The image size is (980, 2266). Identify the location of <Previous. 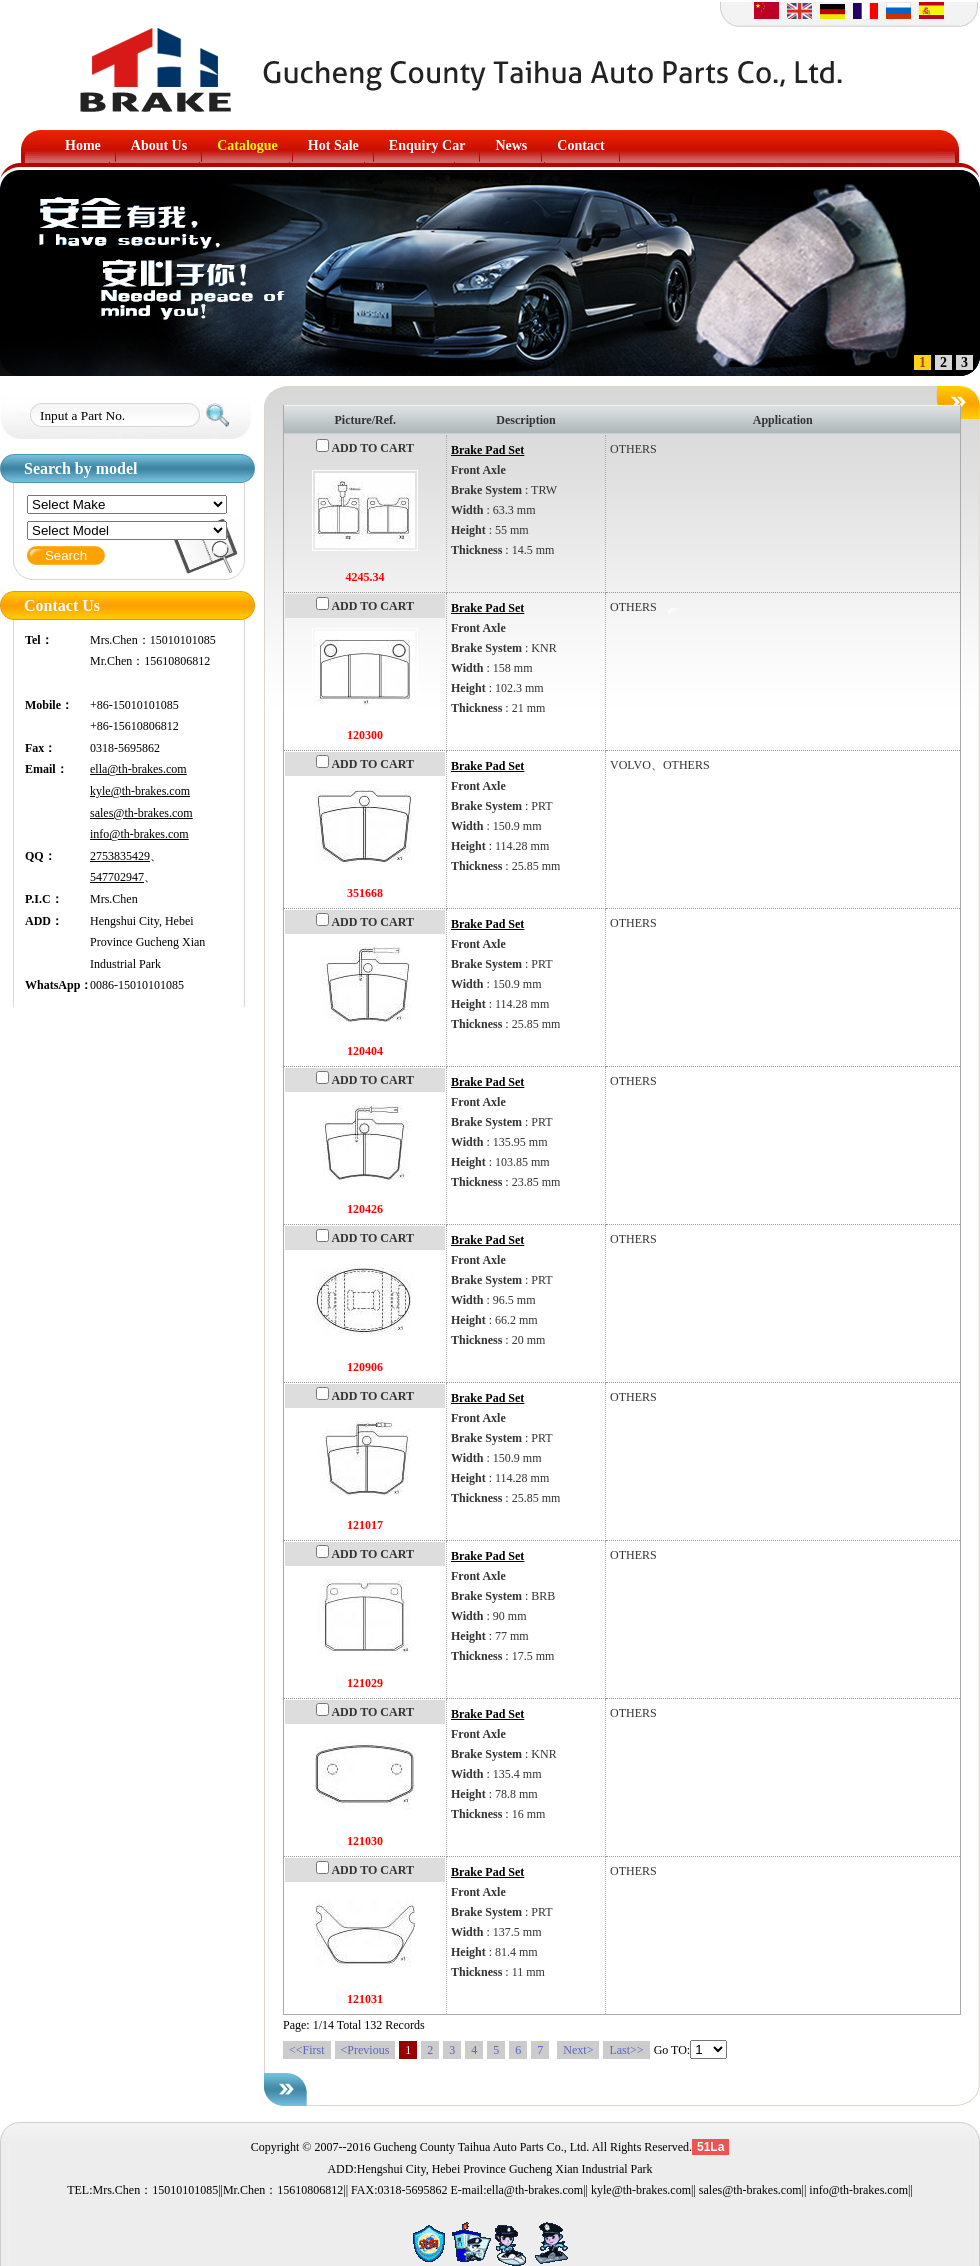
(365, 2050).